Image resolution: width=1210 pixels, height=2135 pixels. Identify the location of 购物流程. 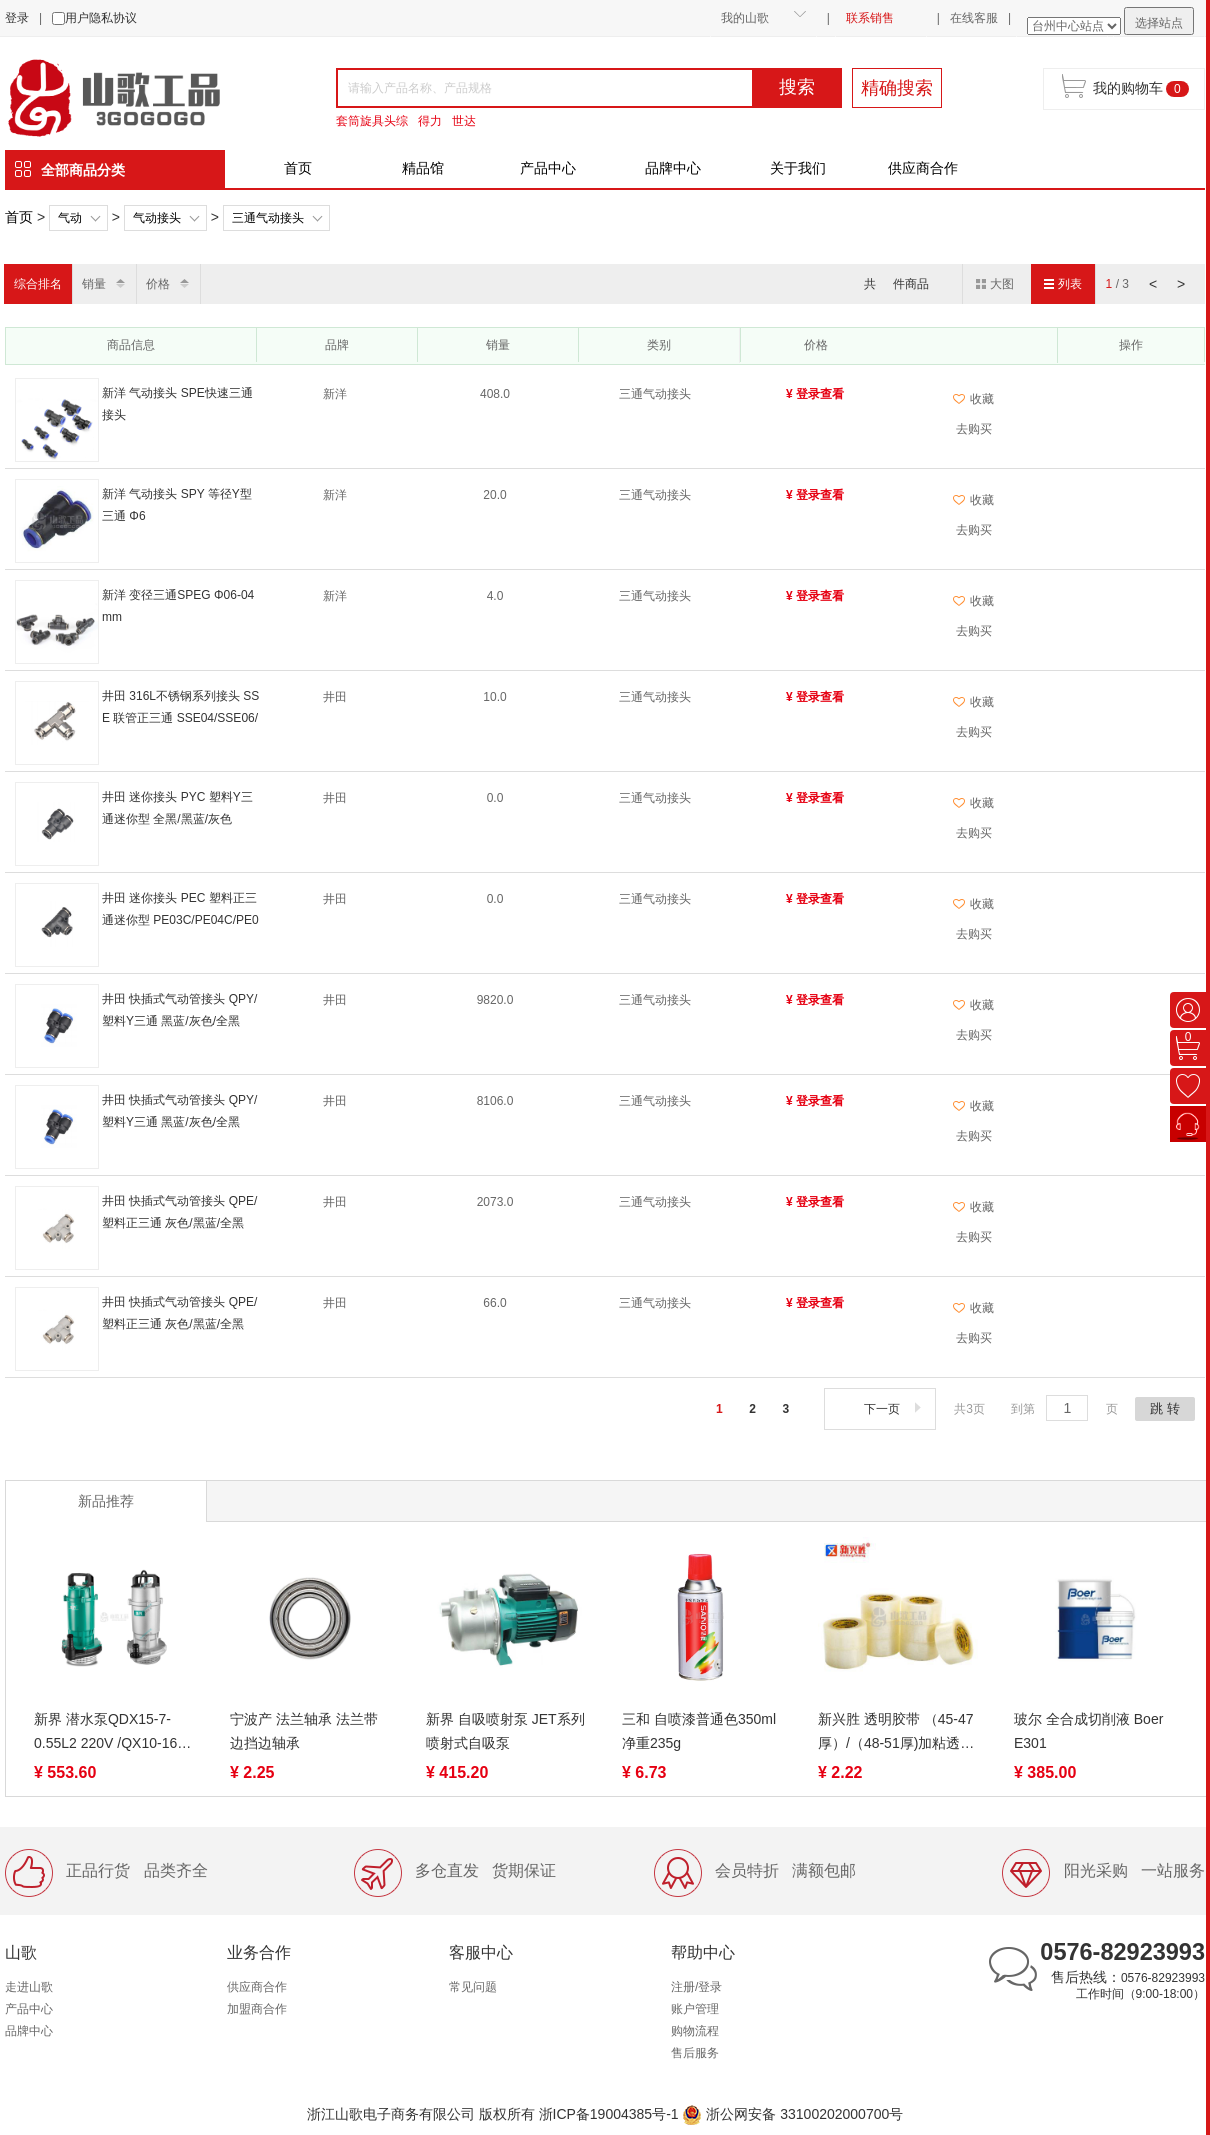
(695, 2031).